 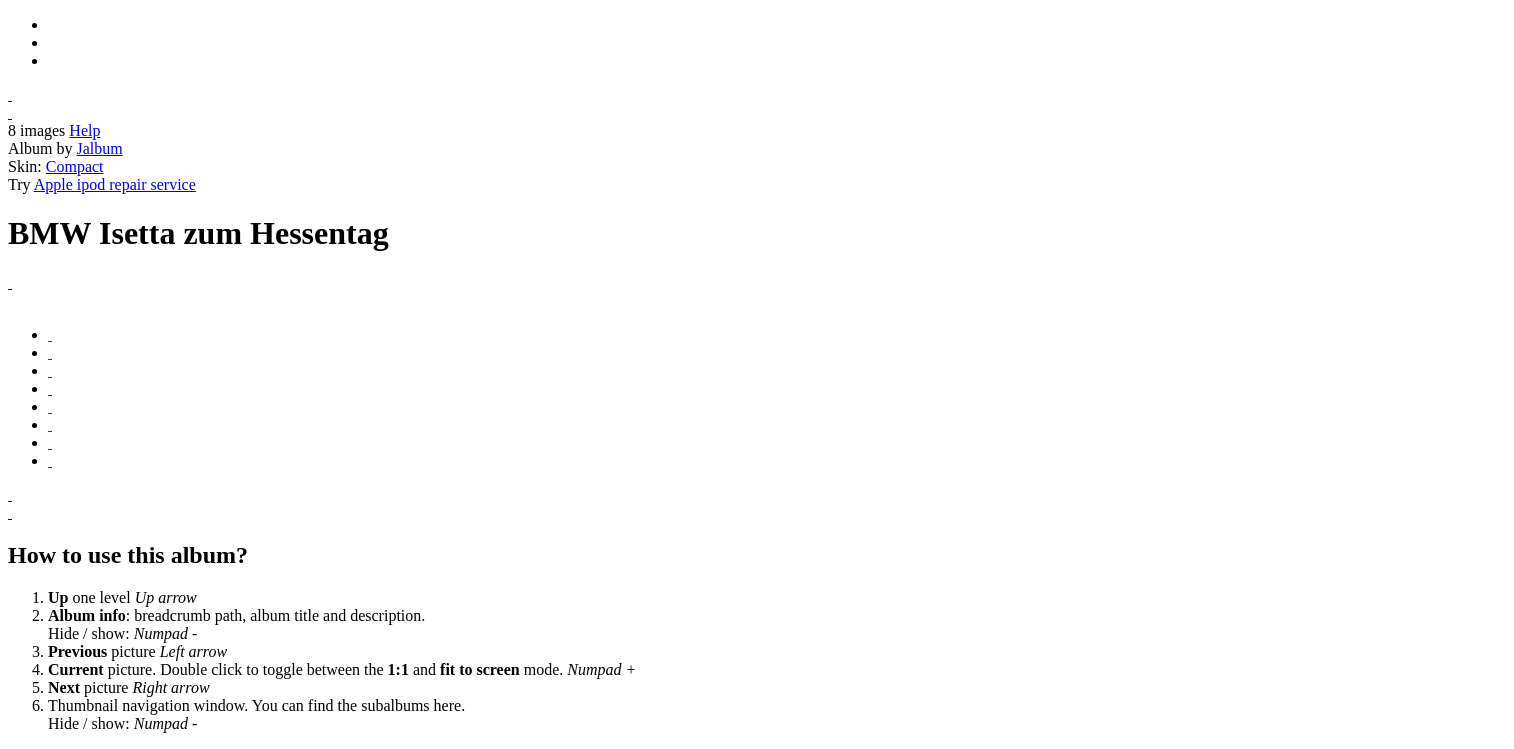 What do you see at coordinates (84, 130) in the screenshot?
I see `Help` at bounding box center [84, 130].